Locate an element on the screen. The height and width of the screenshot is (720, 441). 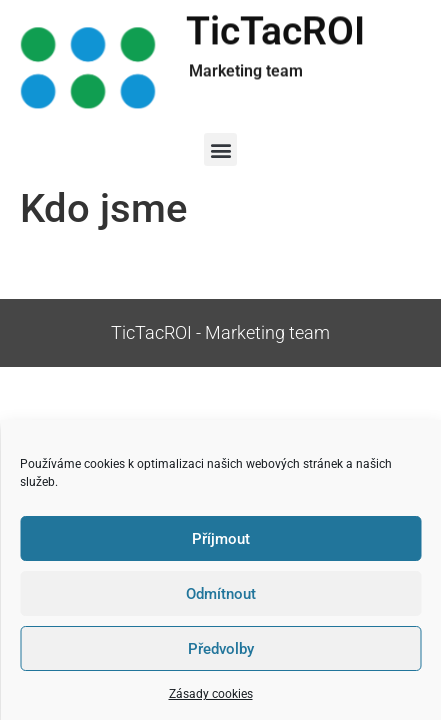
TicTacROI is located at coordinates (275, 33).